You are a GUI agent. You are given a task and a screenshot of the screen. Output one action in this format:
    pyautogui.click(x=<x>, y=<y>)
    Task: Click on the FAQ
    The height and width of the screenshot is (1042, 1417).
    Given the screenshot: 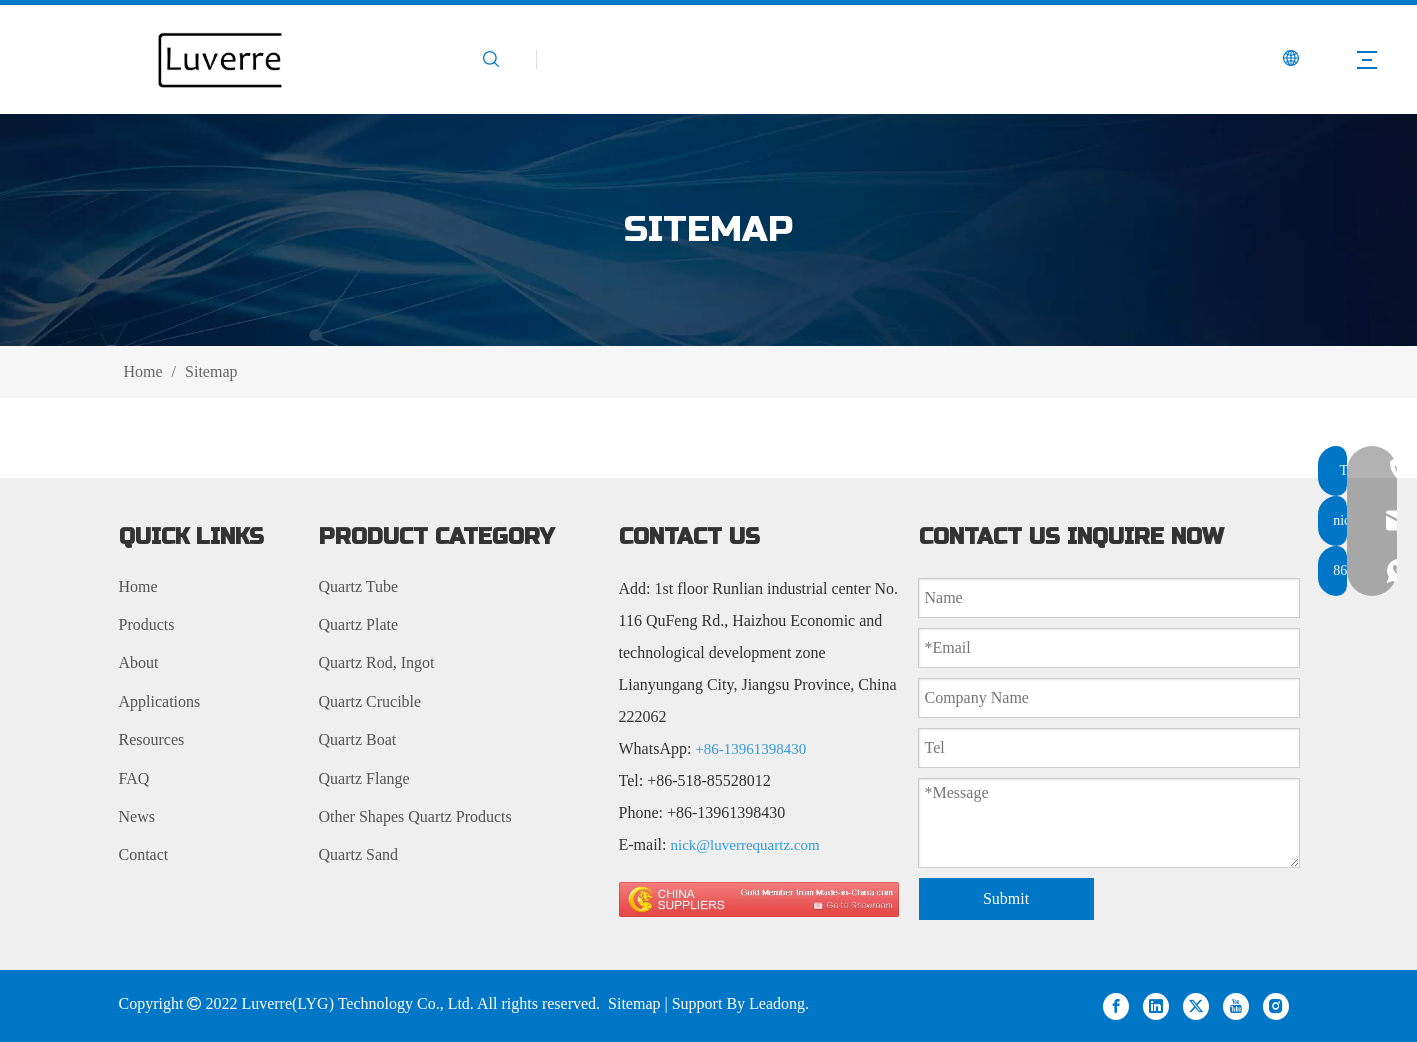 What is the action you would take?
    pyautogui.click(x=134, y=778)
    